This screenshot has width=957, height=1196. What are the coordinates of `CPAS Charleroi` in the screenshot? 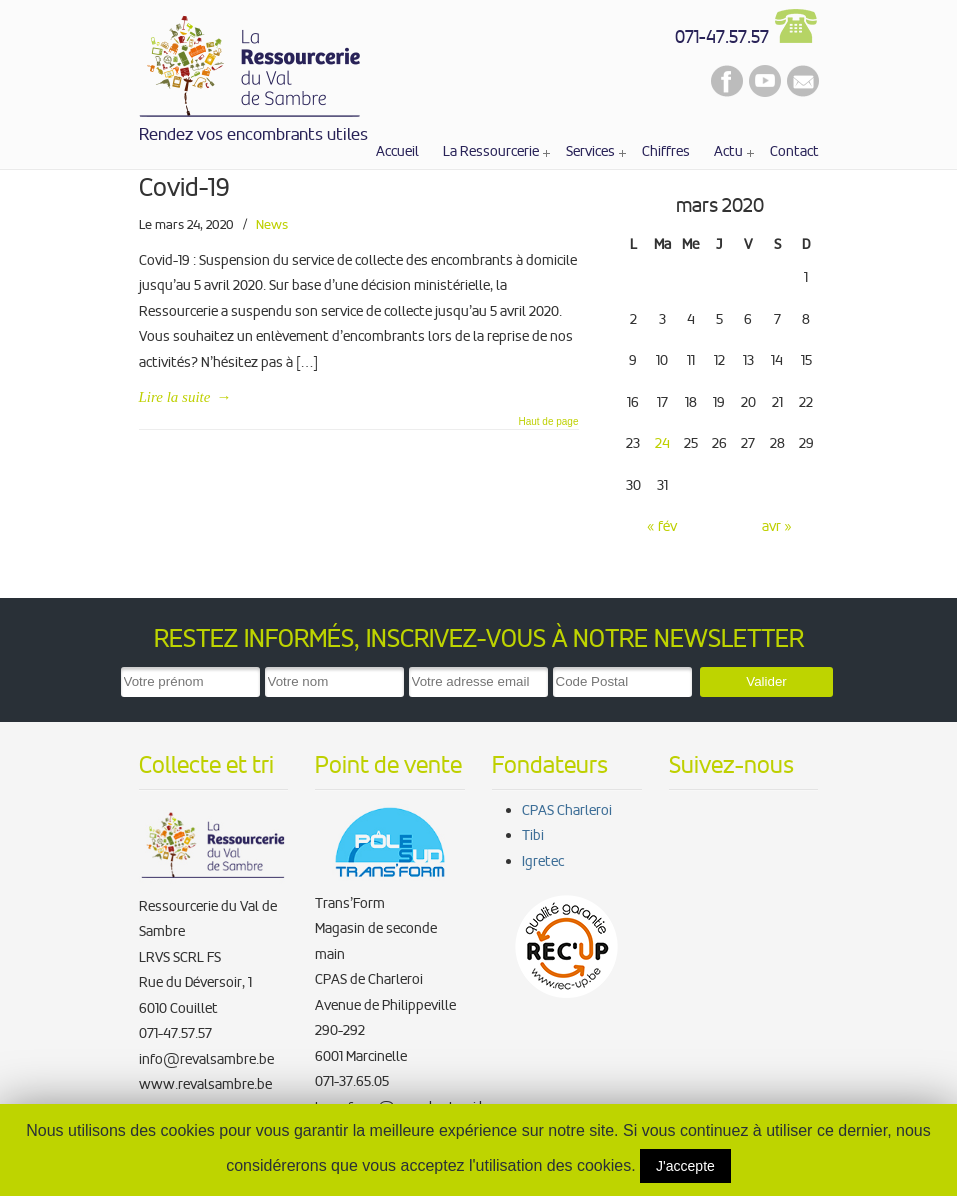 It's located at (567, 810).